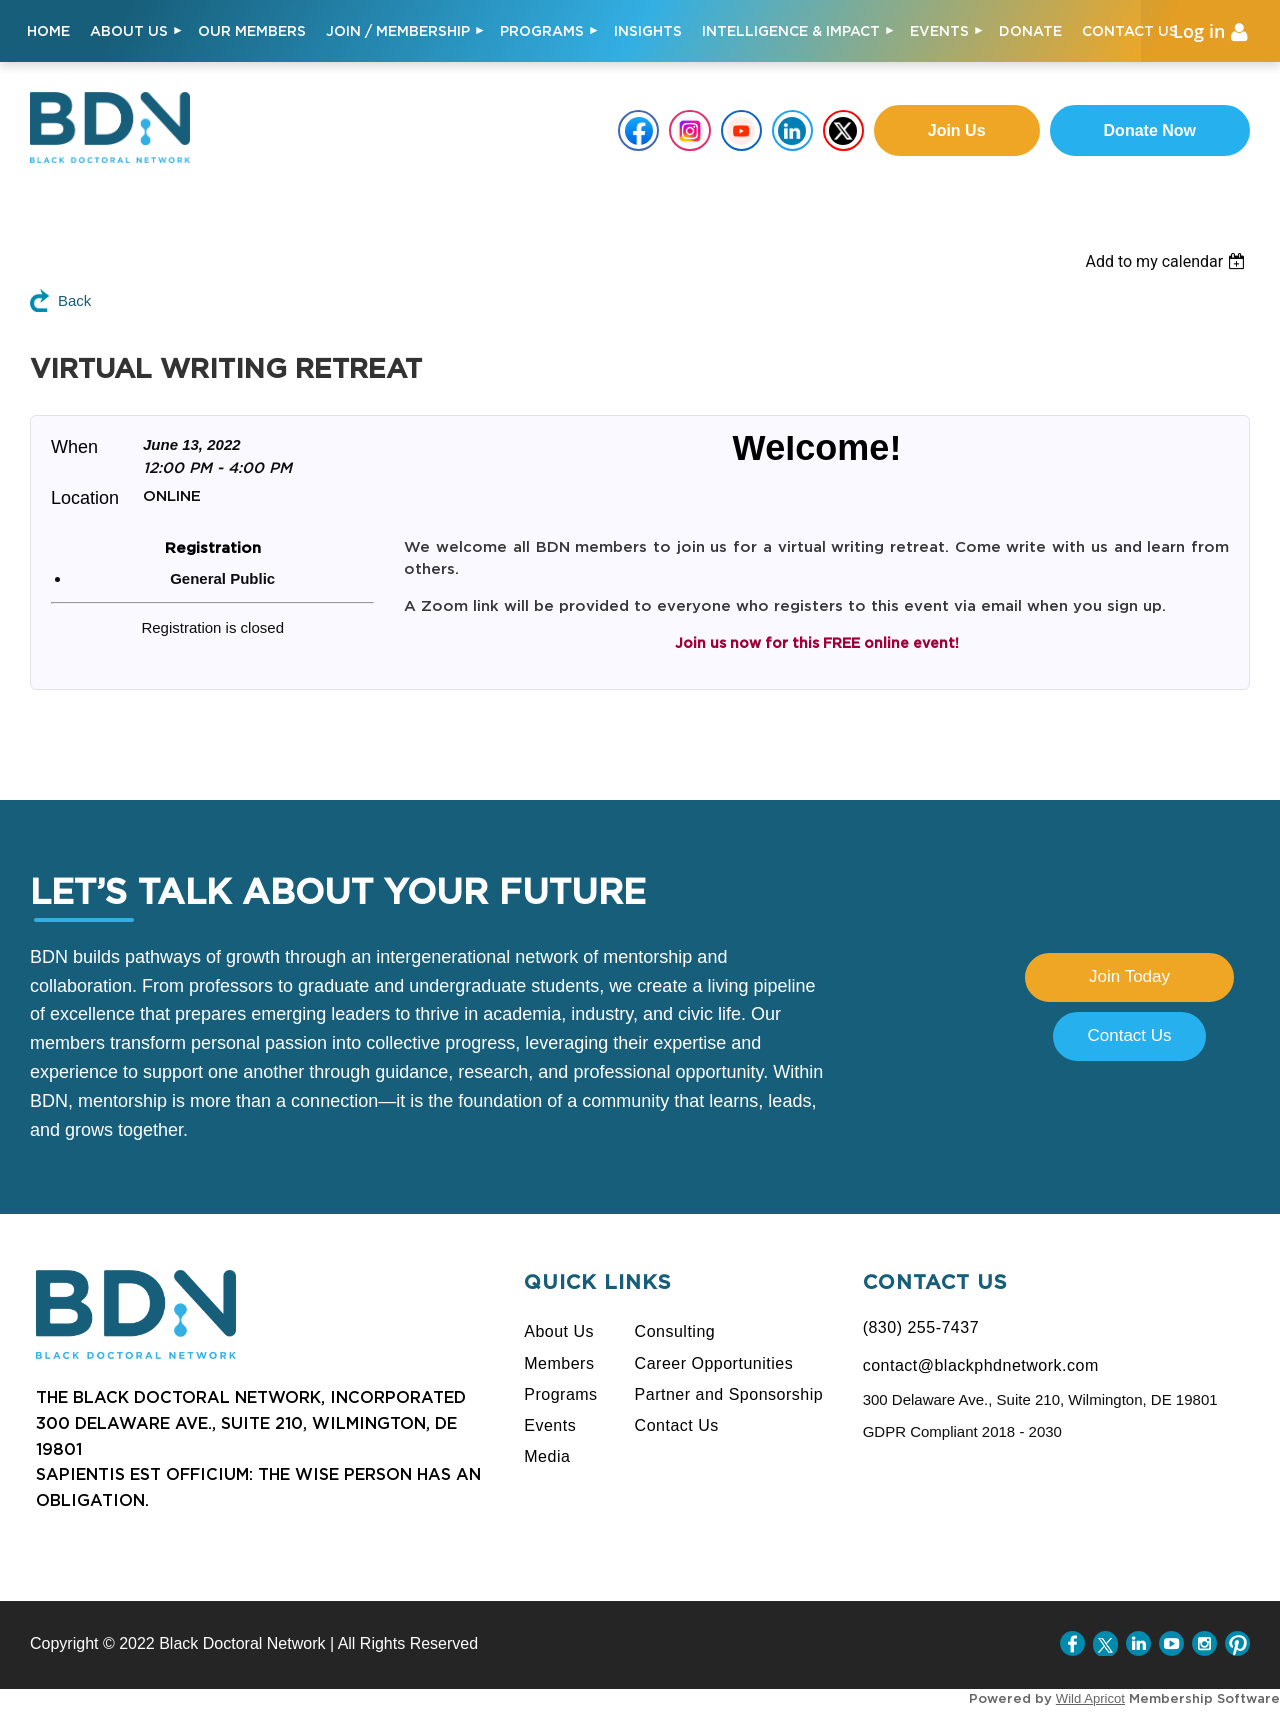 The width and height of the screenshot is (1280, 1721). Describe the element at coordinates (547, 1456) in the screenshot. I see `Media` at that location.